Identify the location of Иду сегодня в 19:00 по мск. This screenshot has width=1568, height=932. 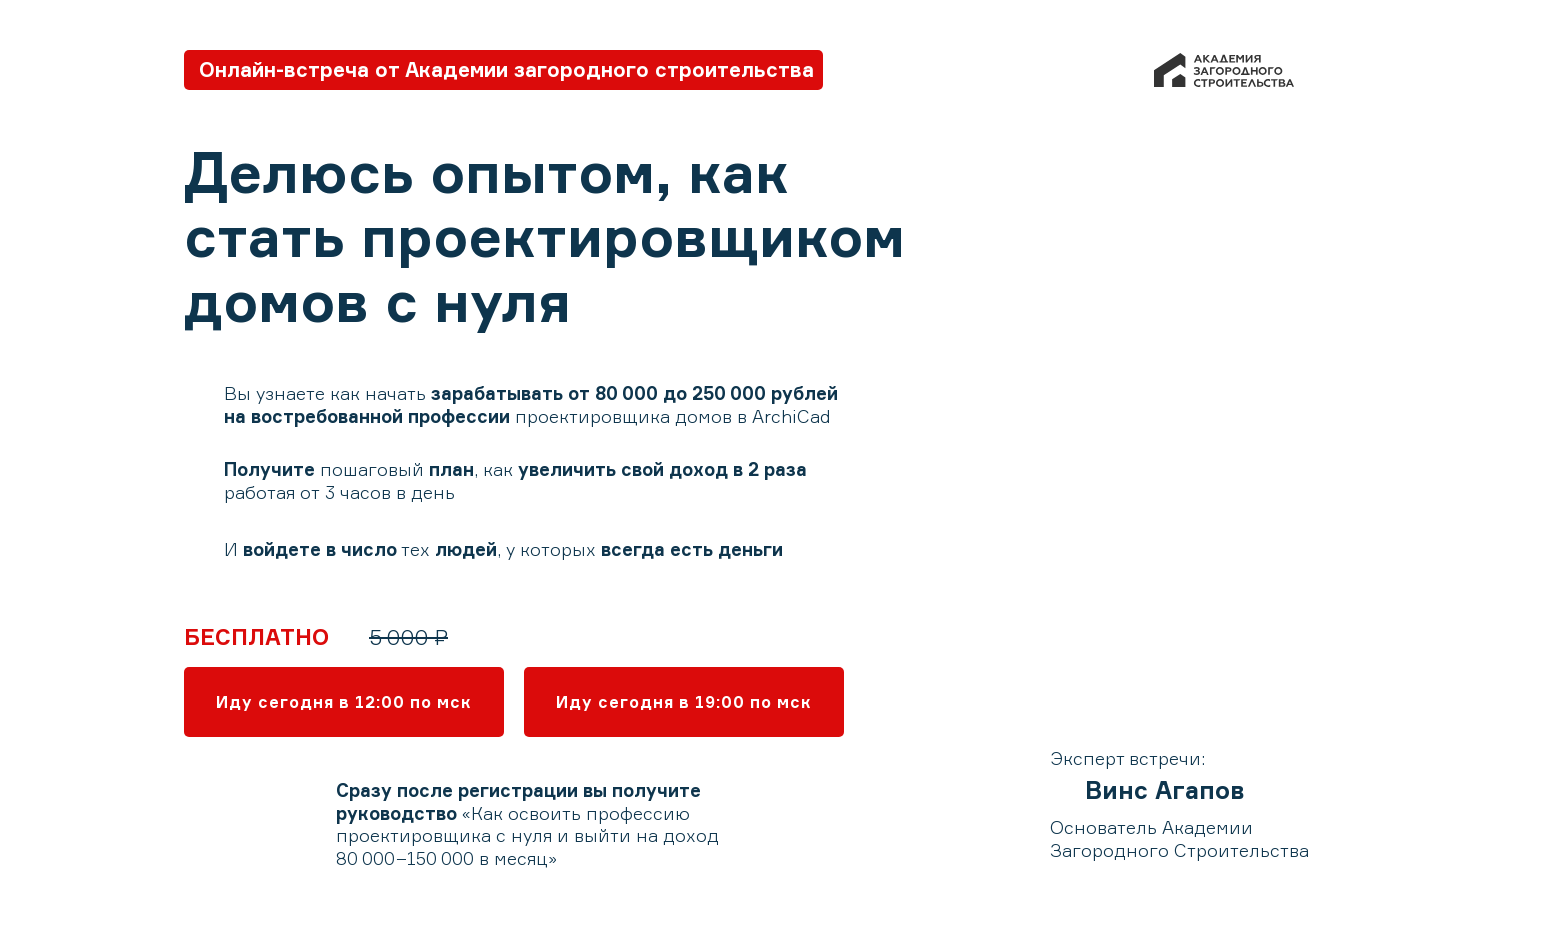
(684, 702).